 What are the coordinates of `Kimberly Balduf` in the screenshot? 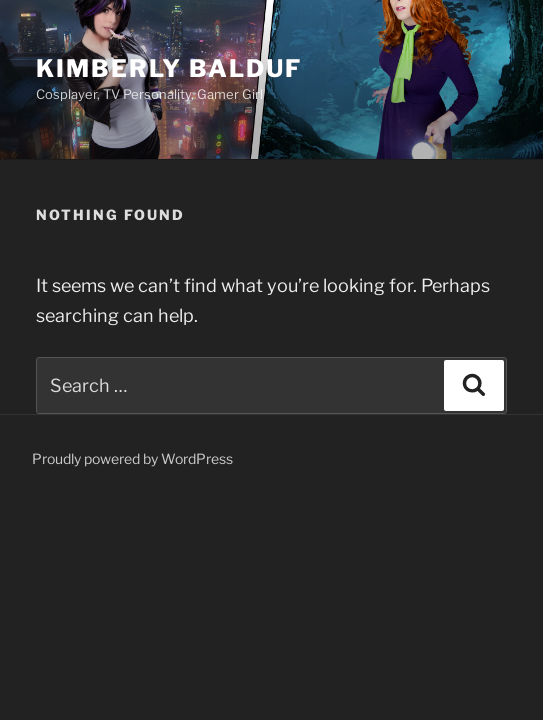 It's located at (169, 68).